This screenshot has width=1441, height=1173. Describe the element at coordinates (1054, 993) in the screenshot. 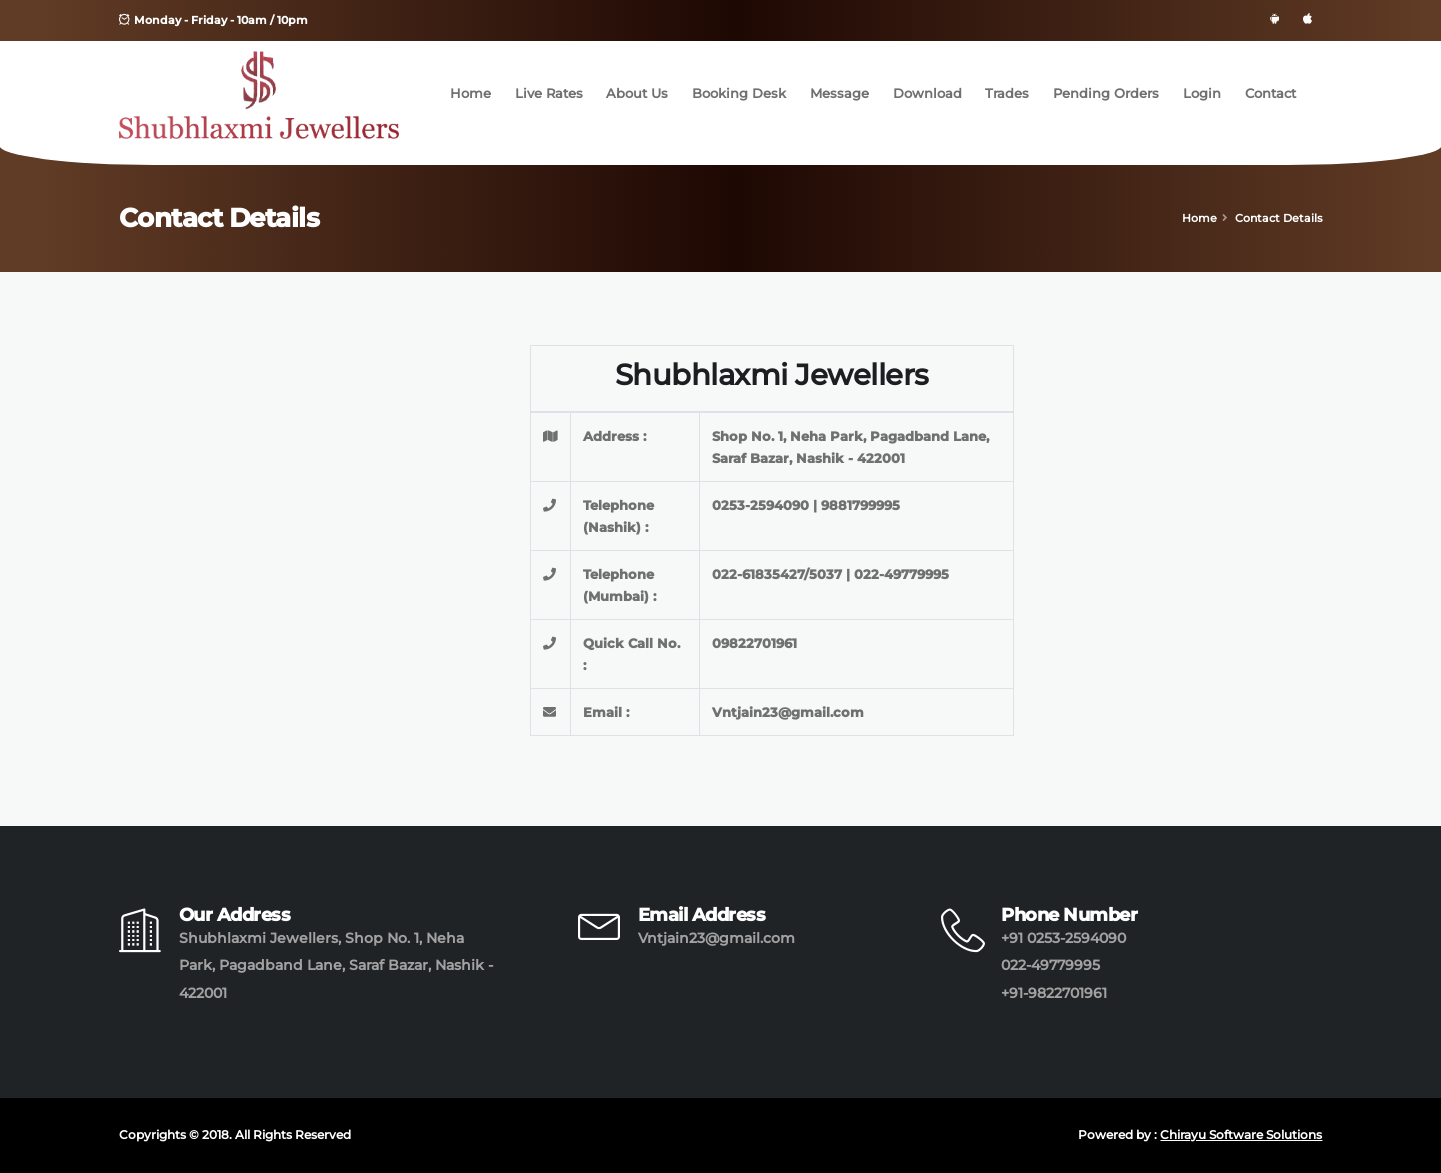

I see `+91-9822701961` at that location.